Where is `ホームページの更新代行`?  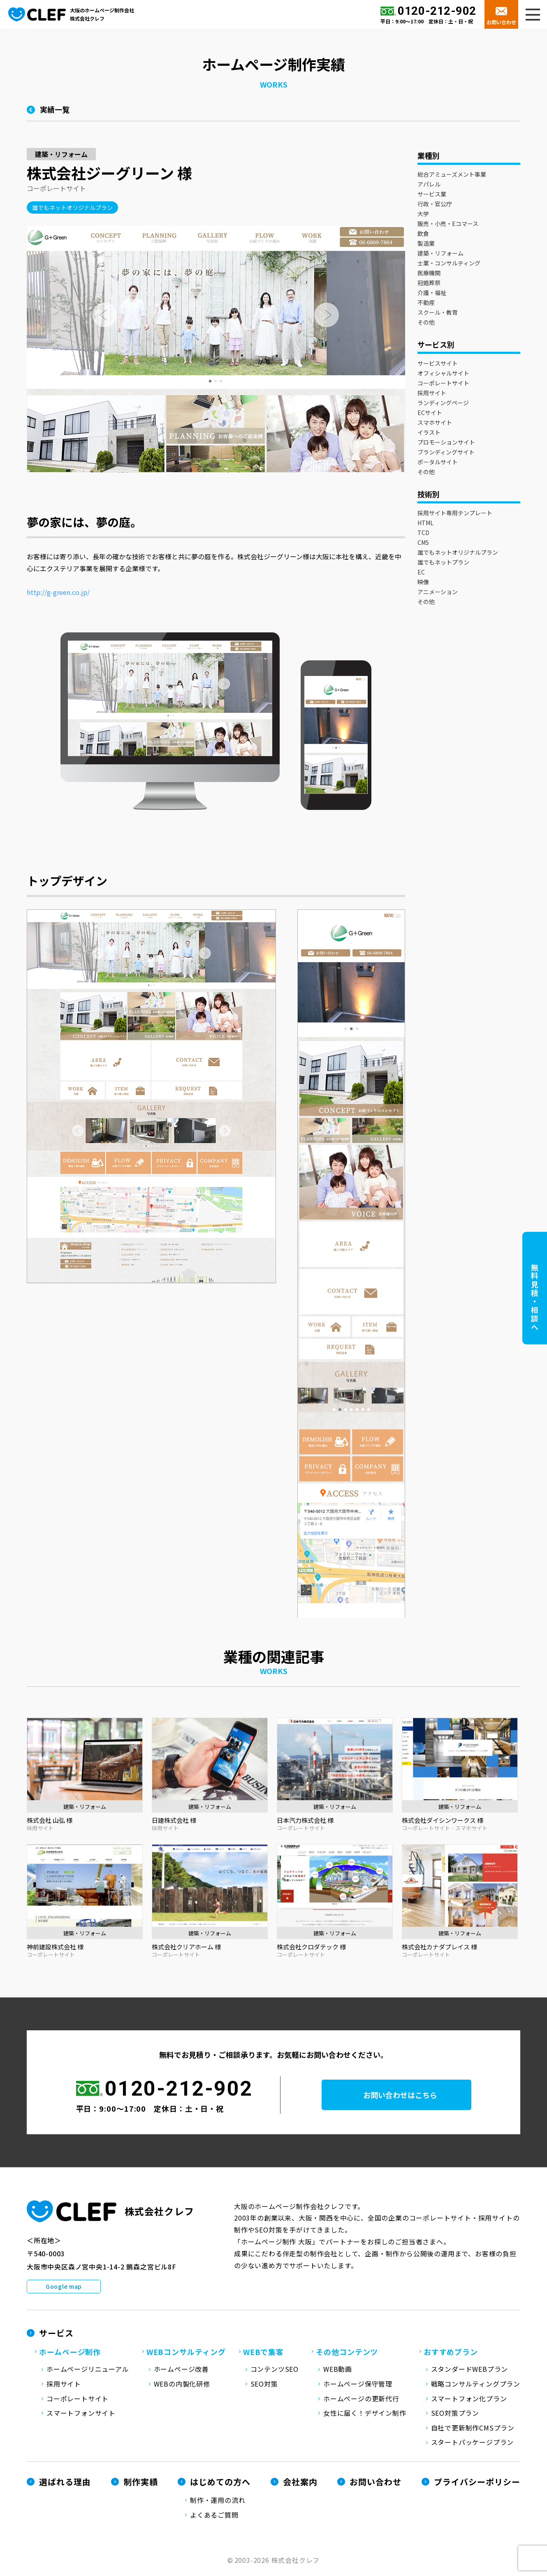 ホームページの更新代行 is located at coordinates (361, 2401).